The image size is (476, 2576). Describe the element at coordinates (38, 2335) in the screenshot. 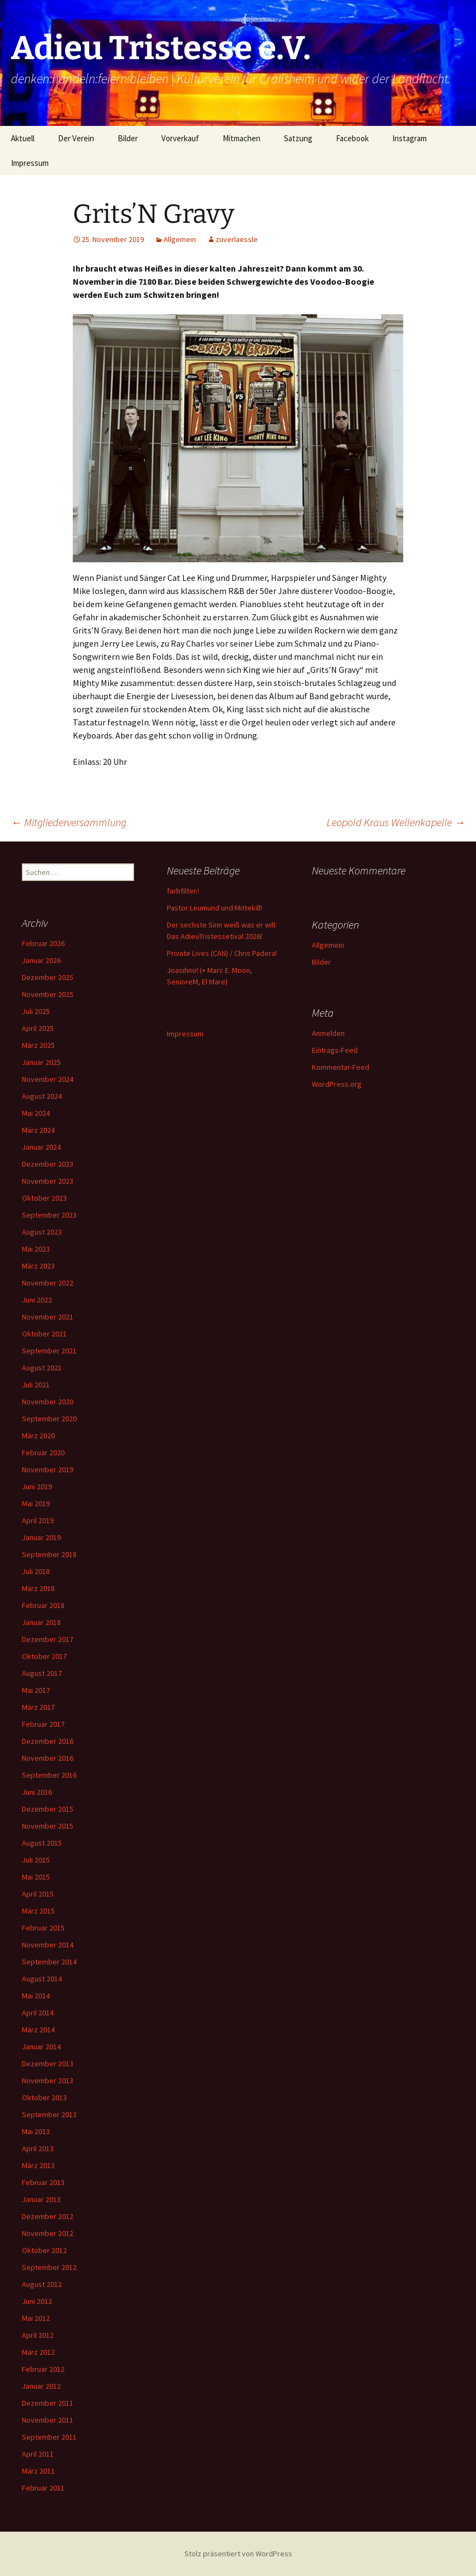

I see `April 2012` at that location.